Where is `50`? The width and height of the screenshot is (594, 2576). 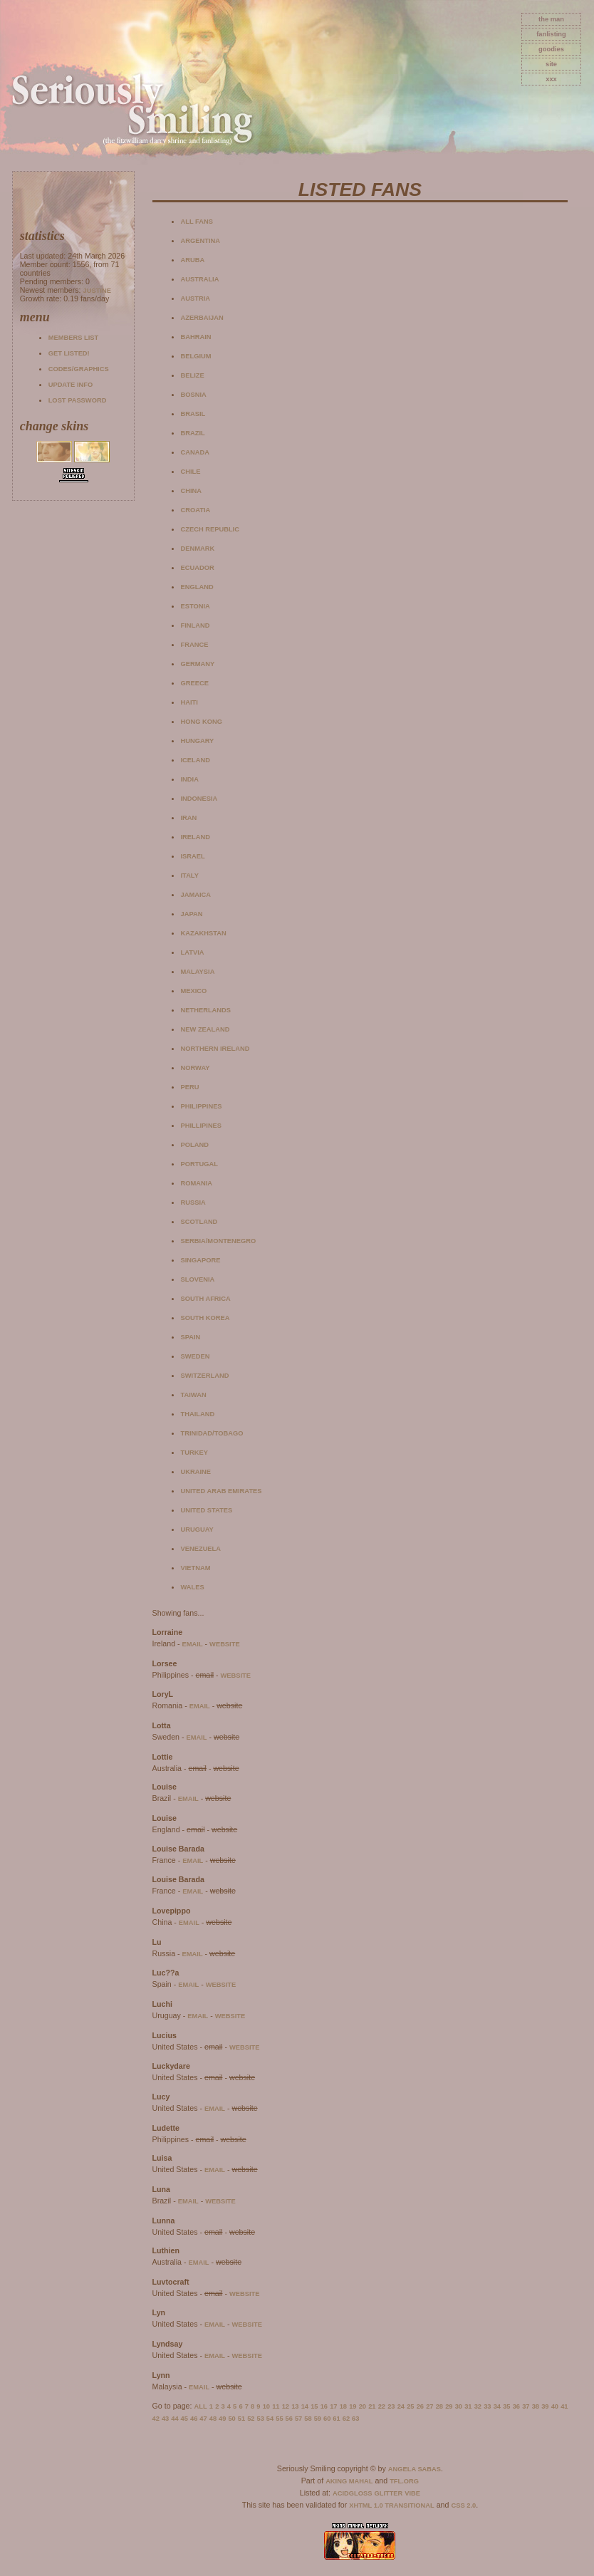
50 is located at coordinates (231, 2418).